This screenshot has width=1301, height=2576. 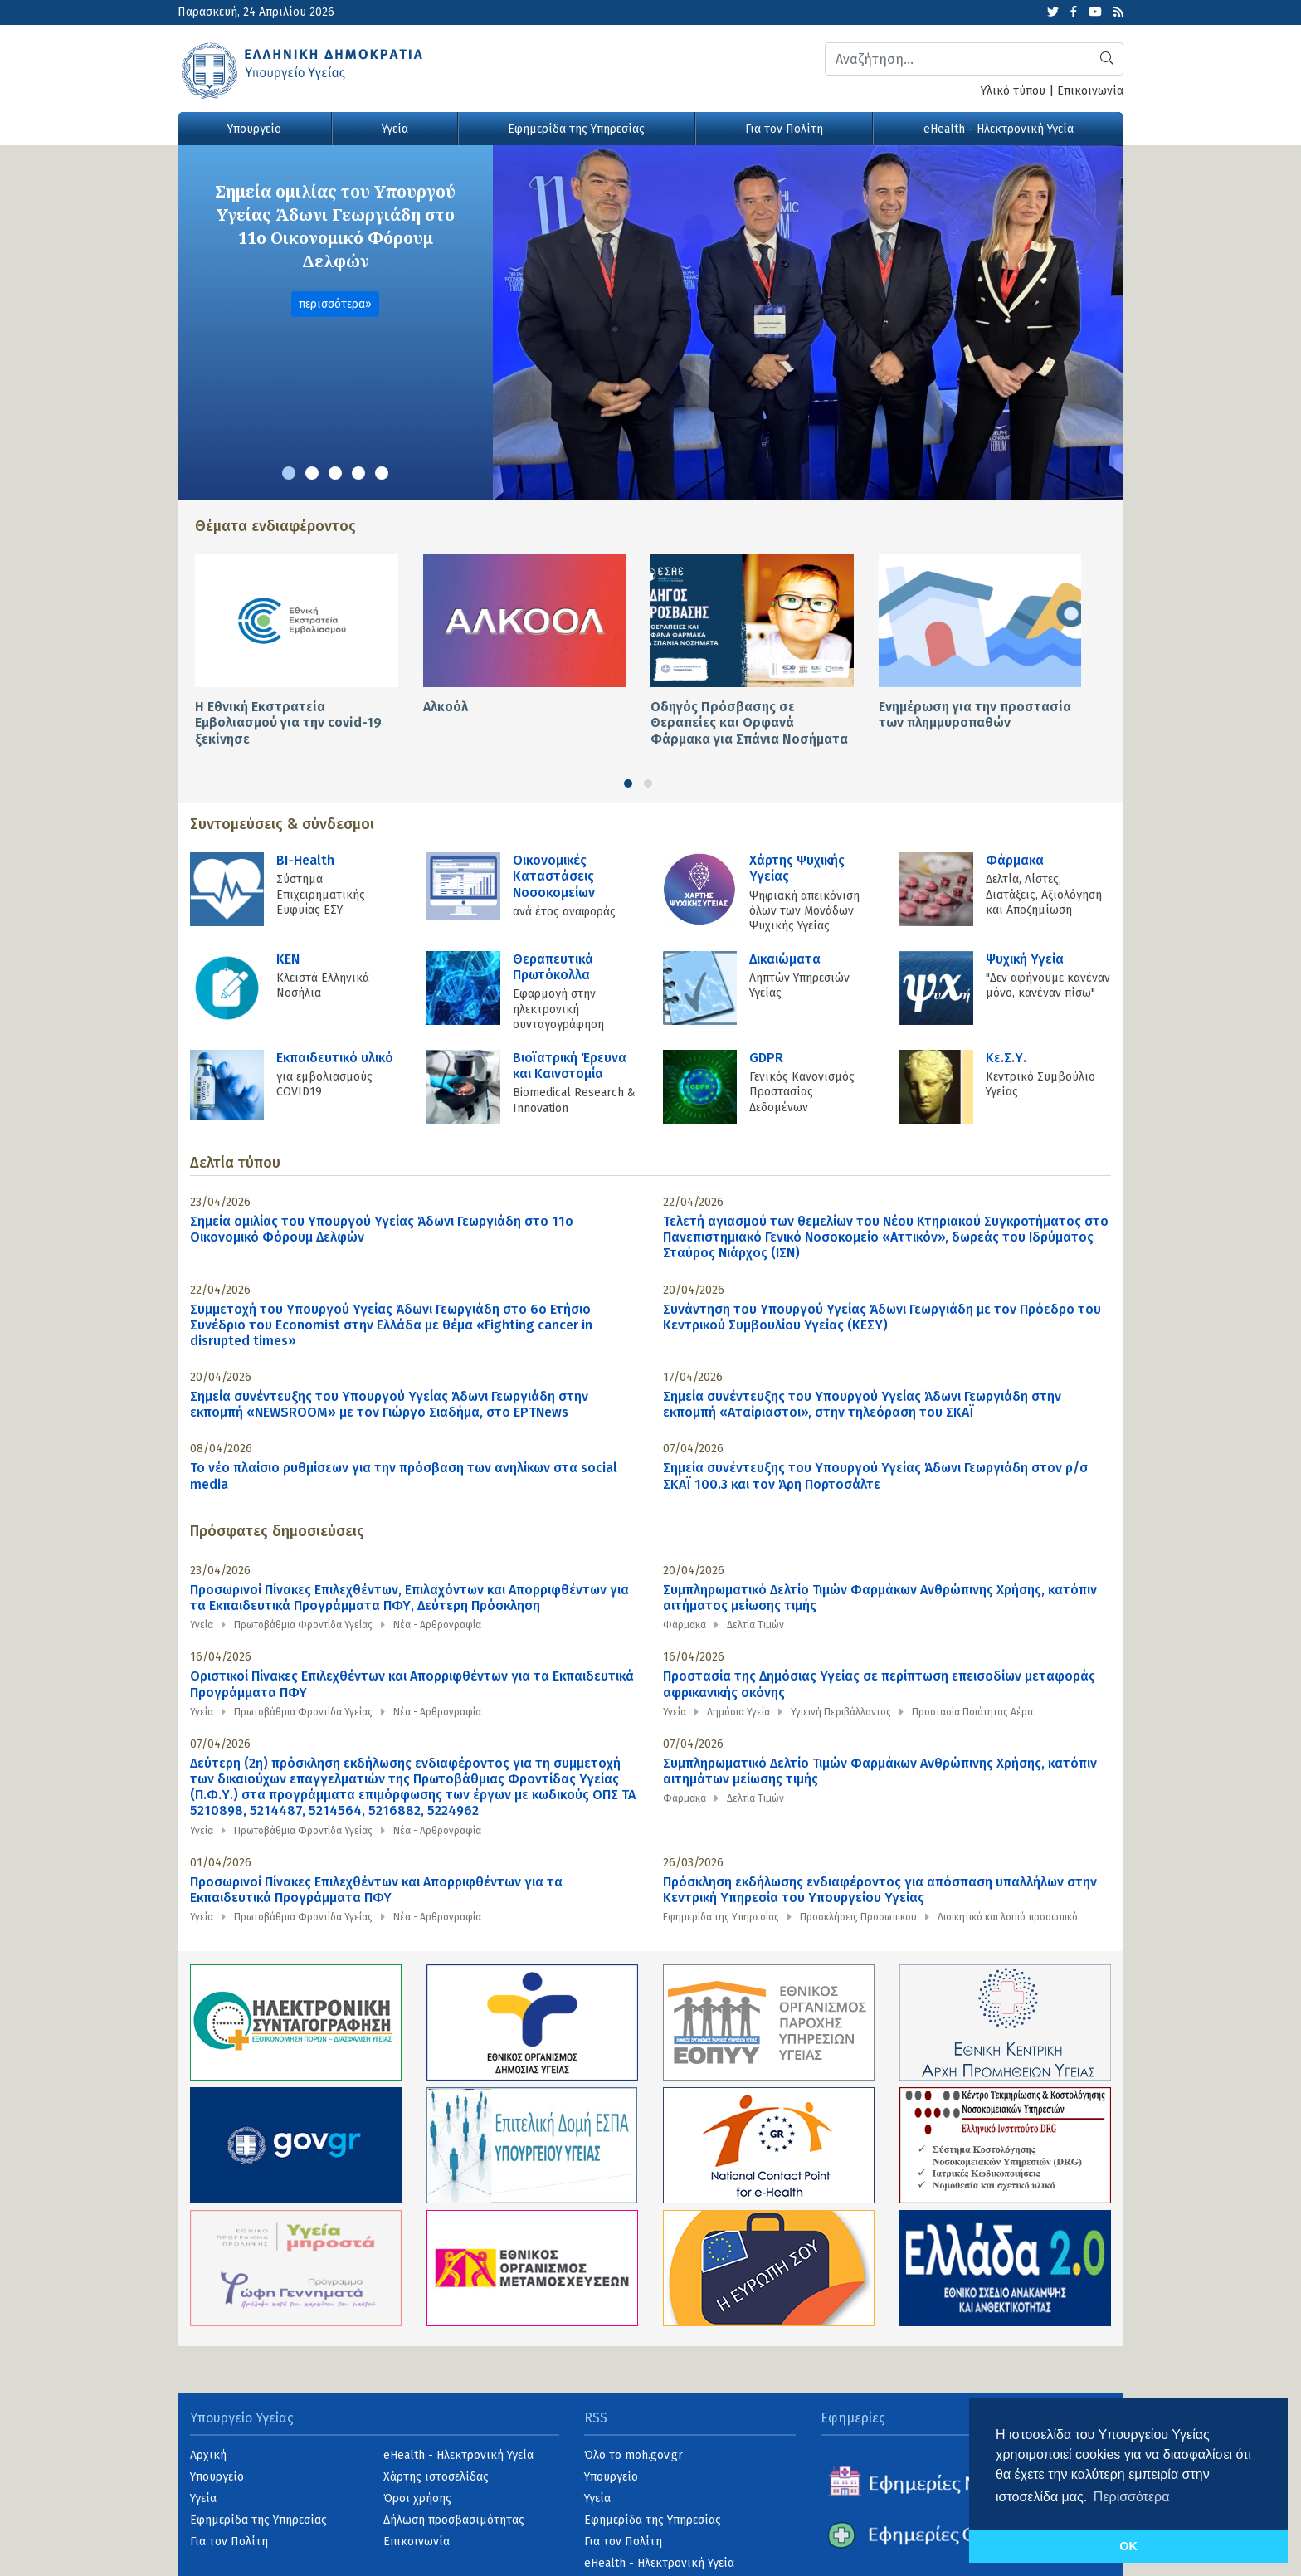 I want to click on Υγιεινή Περιβάλλοντος, so click(x=841, y=1712).